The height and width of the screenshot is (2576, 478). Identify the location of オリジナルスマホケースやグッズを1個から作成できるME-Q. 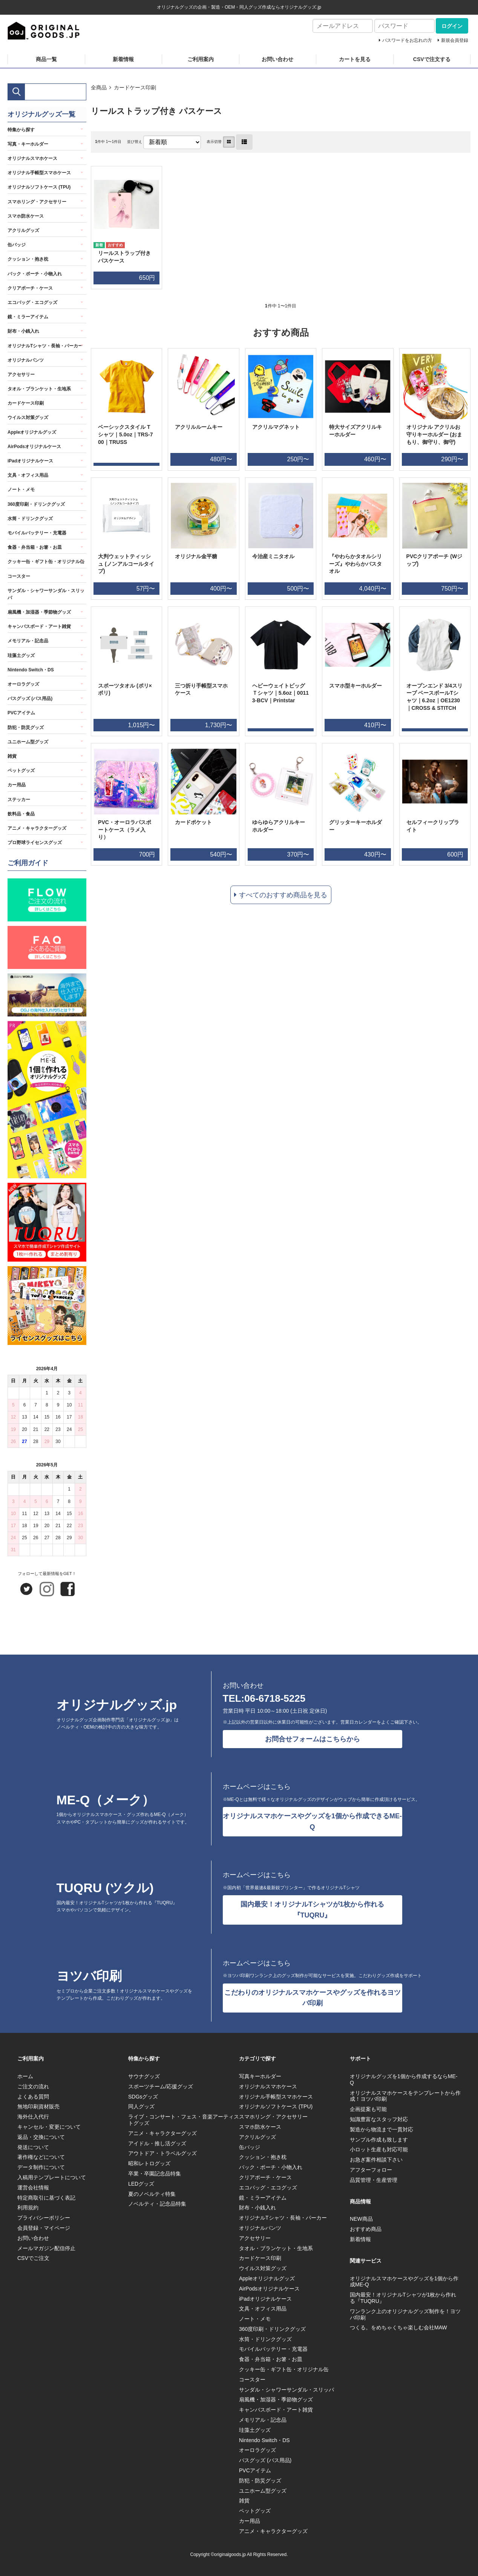
(312, 1821).